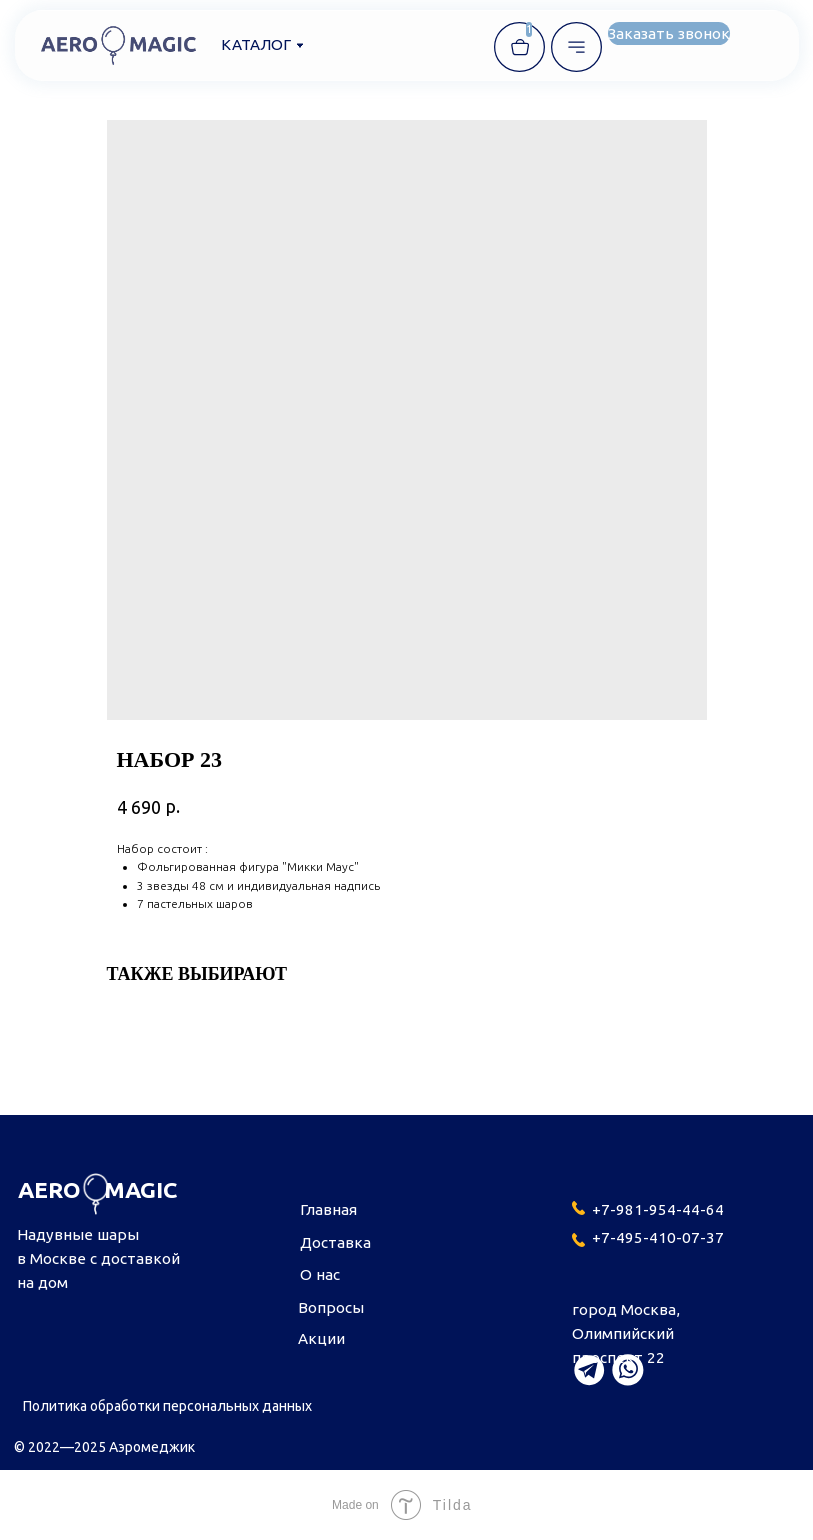 The height and width of the screenshot is (1540, 813). Describe the element at coordinates (321, 1338) in the screenshot. I see `Акции` at that location.